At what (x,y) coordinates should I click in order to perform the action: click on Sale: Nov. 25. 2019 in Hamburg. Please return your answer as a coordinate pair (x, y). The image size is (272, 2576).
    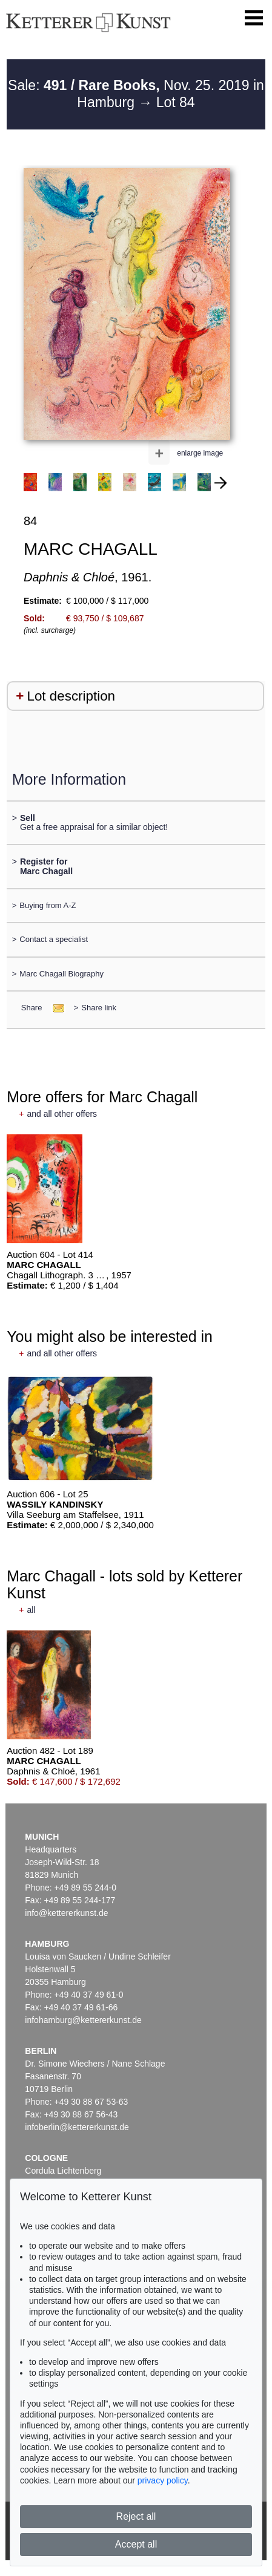
    Looking at the image, I should click on (136, 93).